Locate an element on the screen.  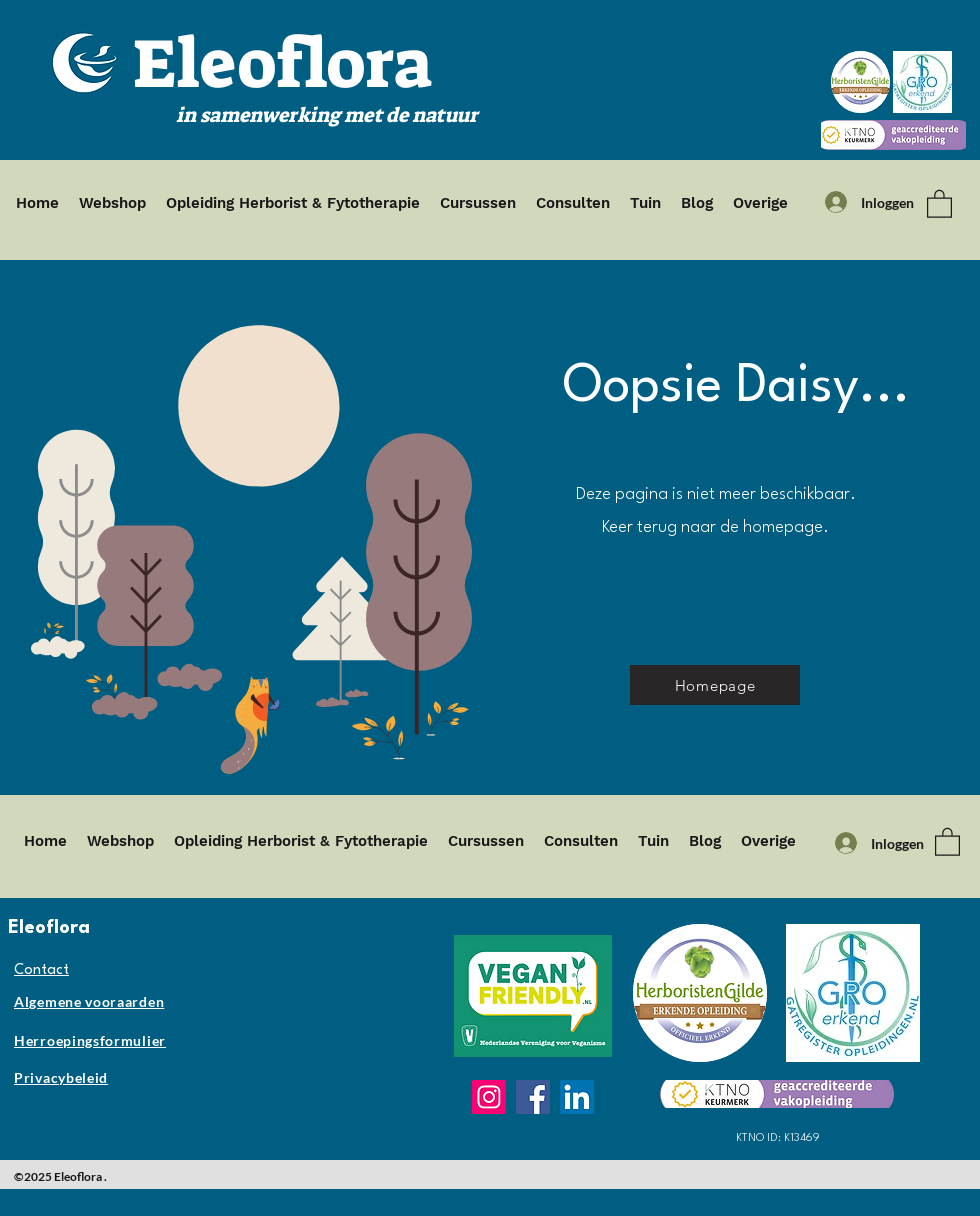
[Instagram] is located at coordinates (489, 1097).